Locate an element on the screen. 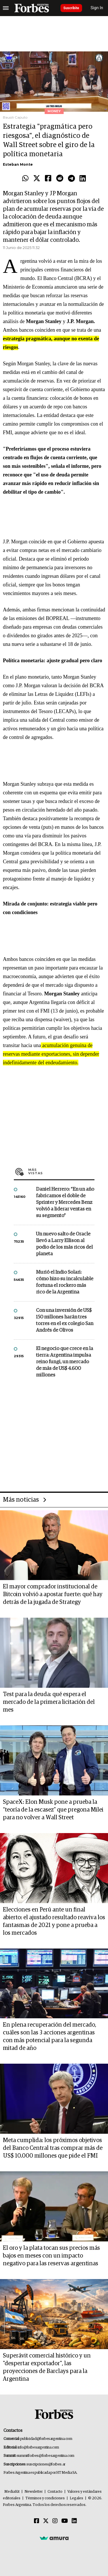  Términos y condiciones is located at coordinates (45, 2498).